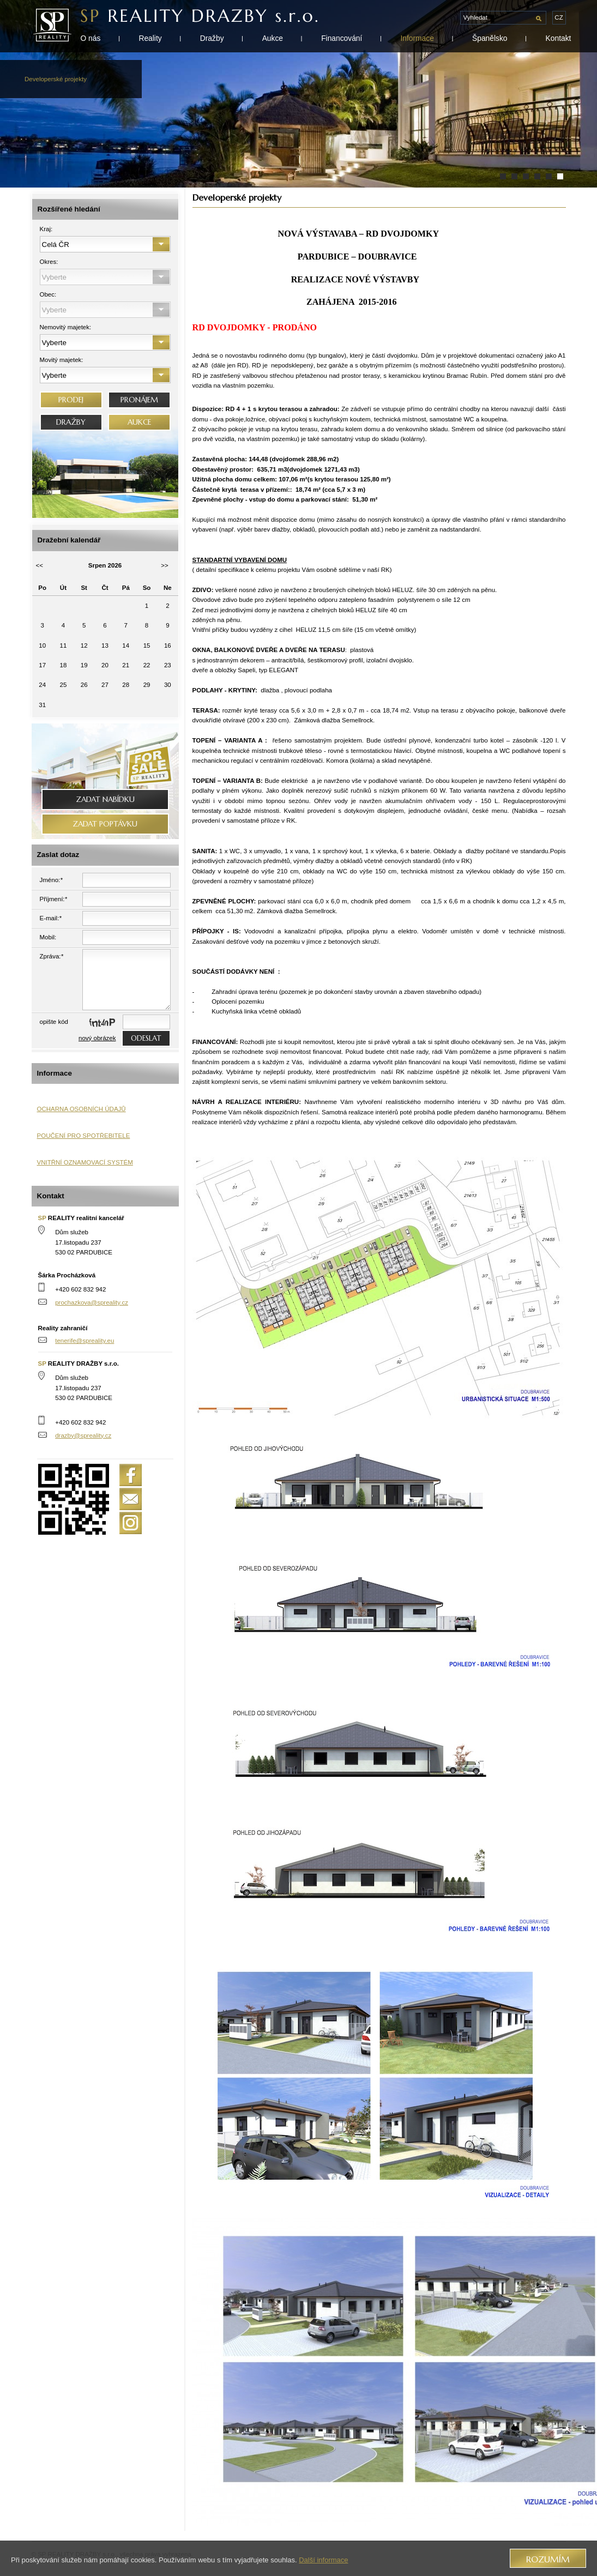 This screenshot has height=2576, width=597. What do you see at coordinates (56, 79) in the screenshot?
I see `Developerské projekty` at bounding box center [56, 79].